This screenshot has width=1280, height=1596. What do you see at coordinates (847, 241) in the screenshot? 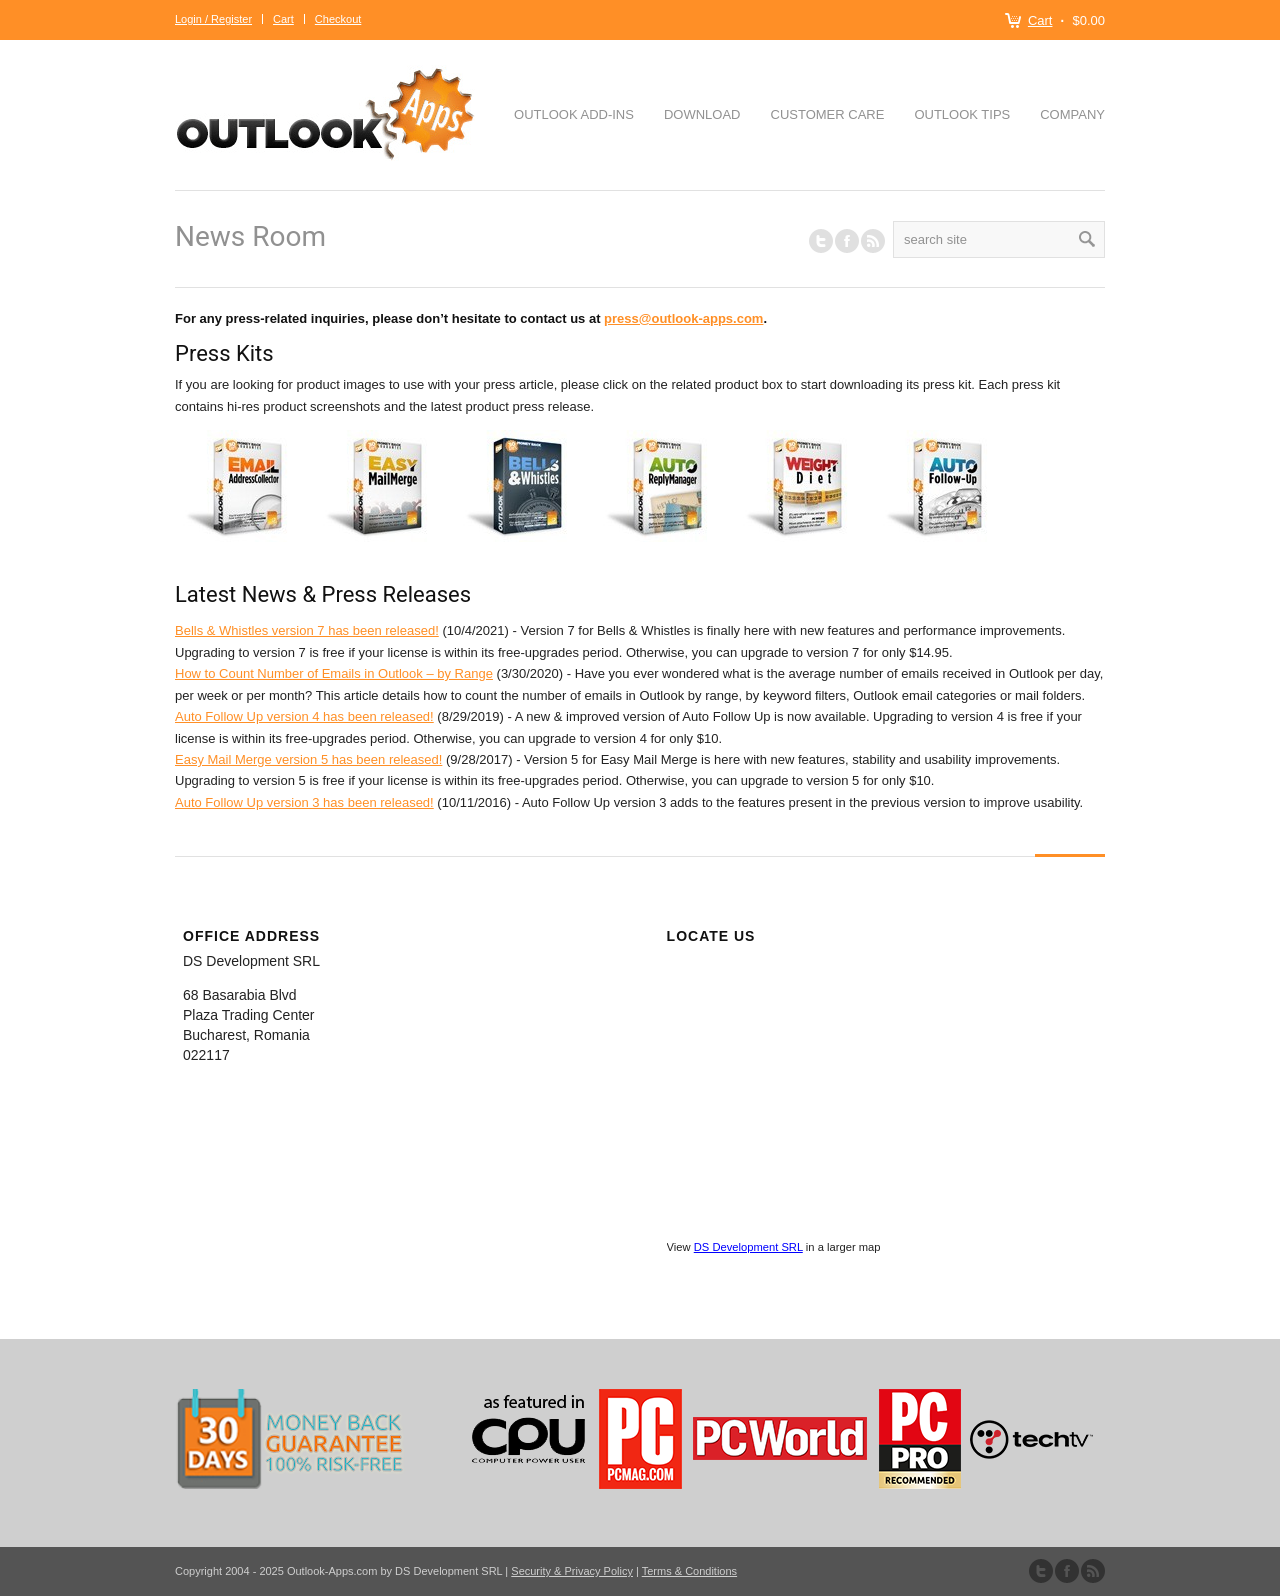
I see `Join our Facebook Group` at bounding box center [847, 241].